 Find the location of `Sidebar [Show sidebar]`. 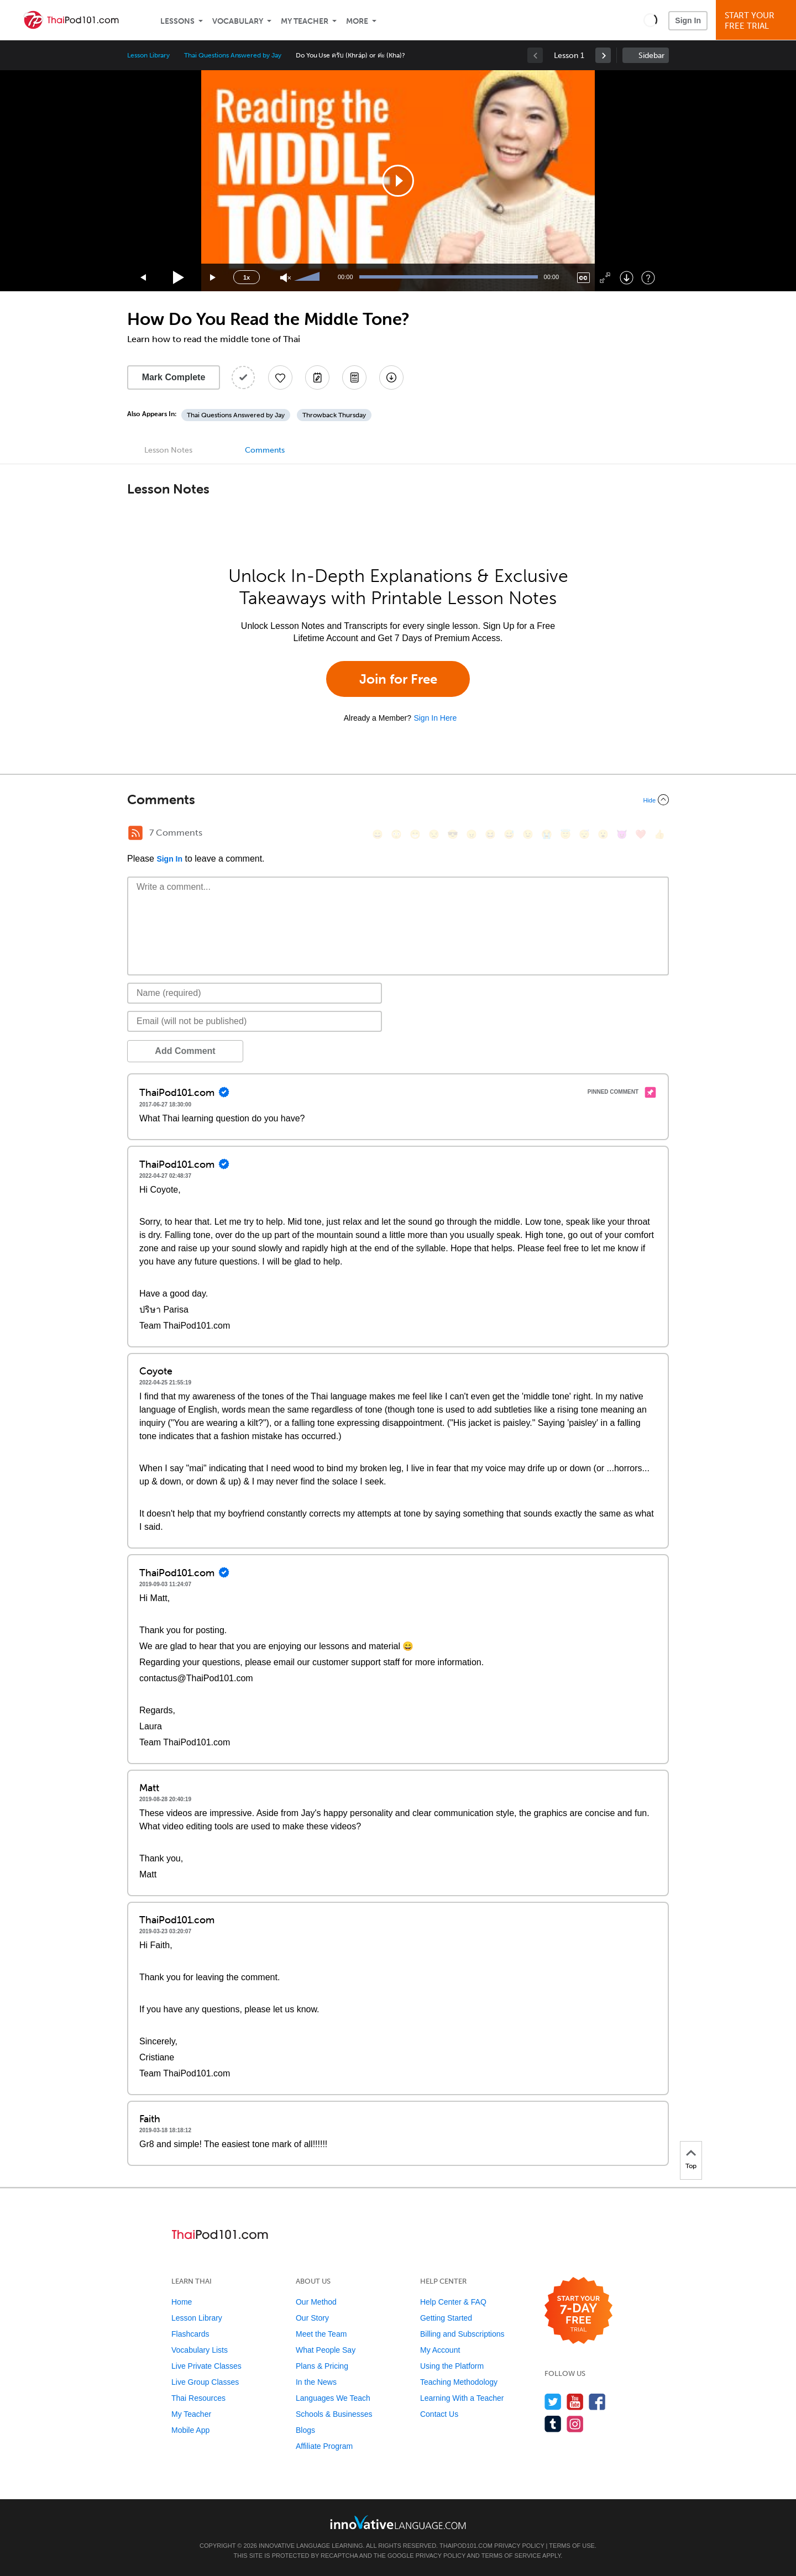

Sidebar [Show sidebar] is located at coordinates (651, 55).